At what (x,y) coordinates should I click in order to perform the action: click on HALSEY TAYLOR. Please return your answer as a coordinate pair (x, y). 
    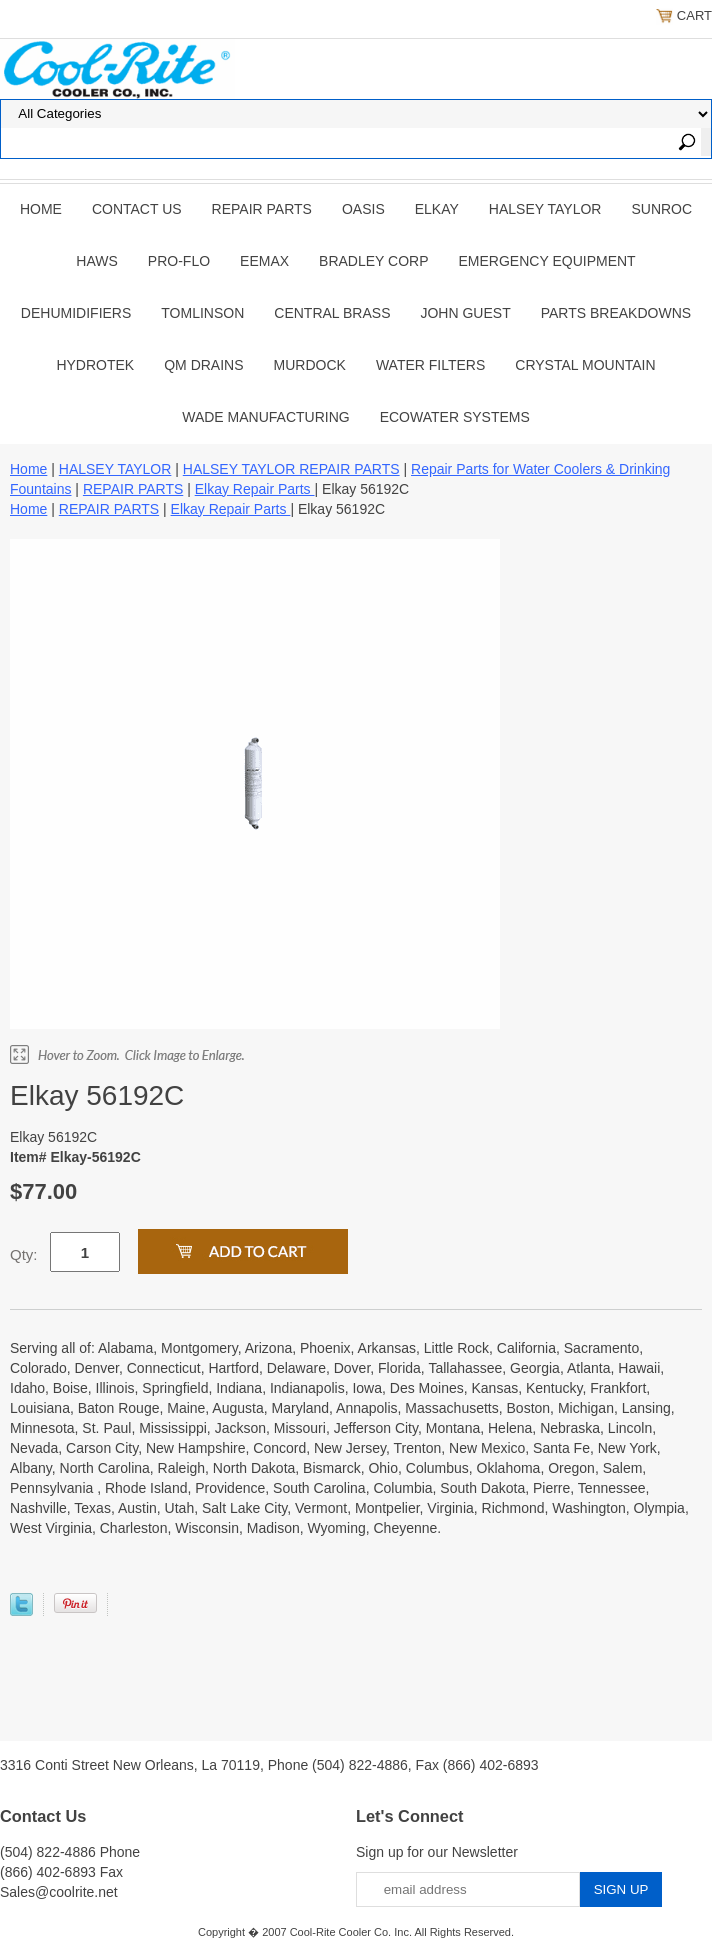
    Looking at the image, I should click on (545, 209).